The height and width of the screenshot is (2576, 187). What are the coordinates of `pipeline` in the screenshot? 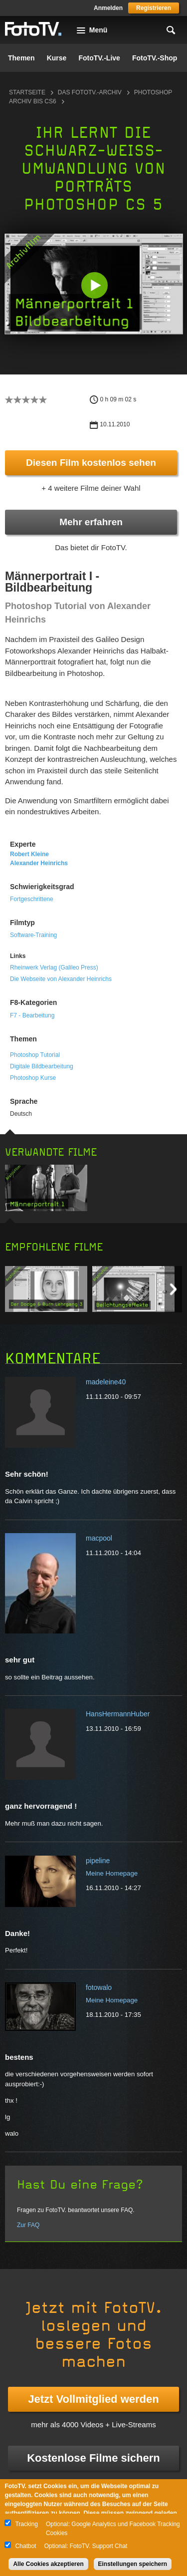 It's located at (98, 1861).